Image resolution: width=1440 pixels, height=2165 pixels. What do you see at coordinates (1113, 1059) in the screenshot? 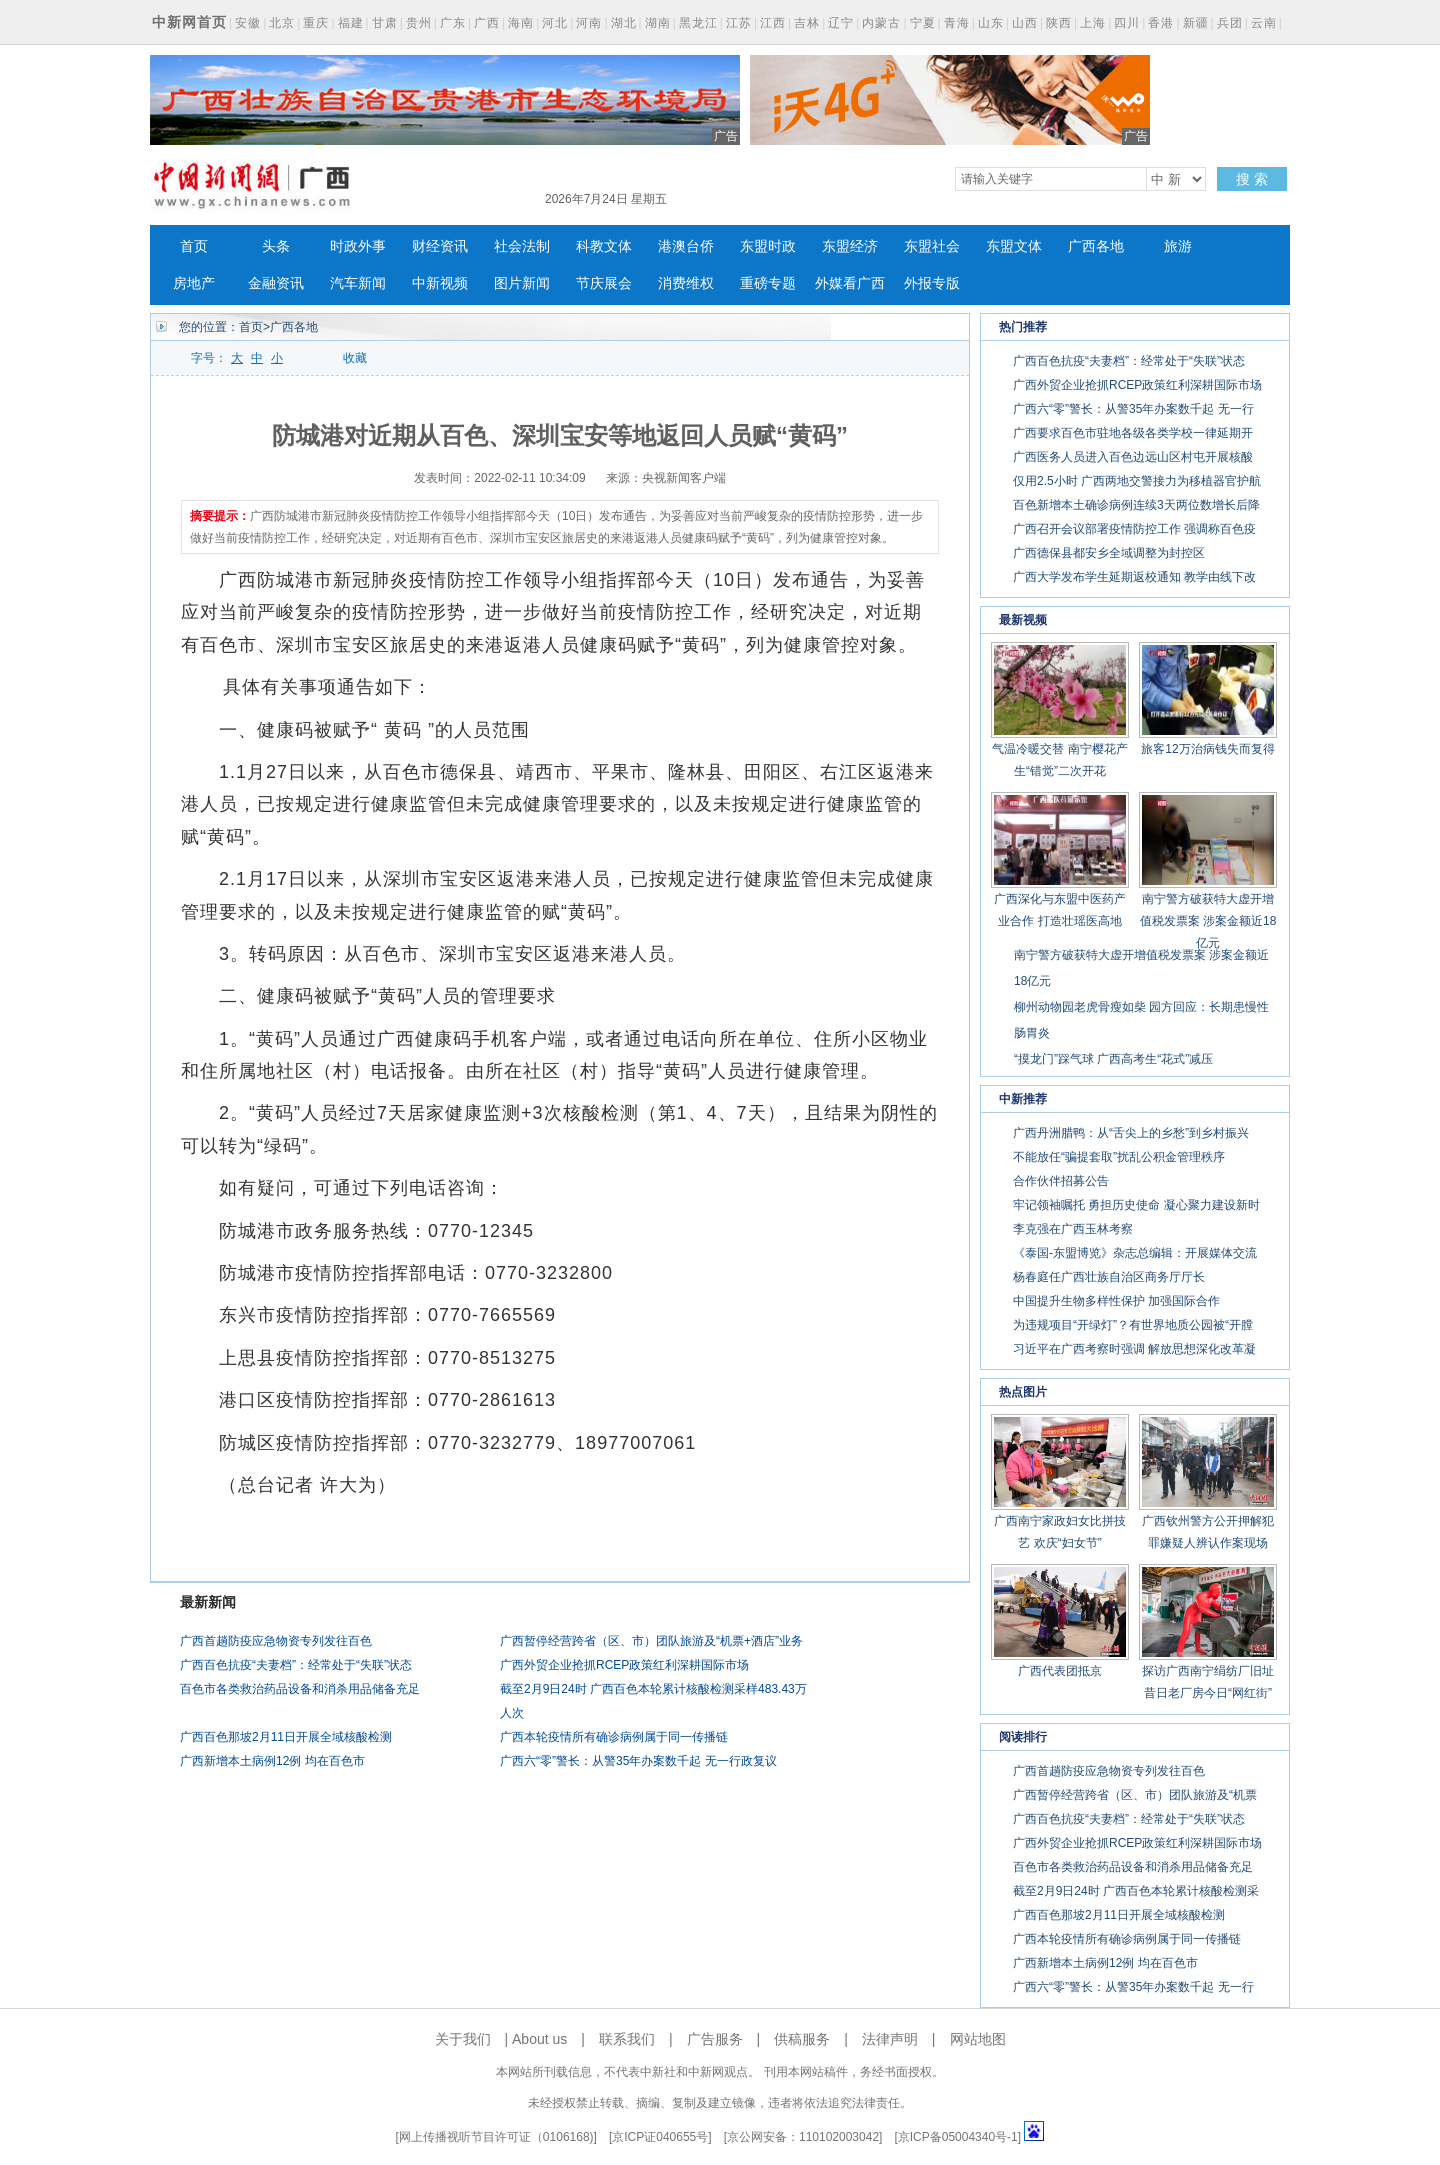
I see `“摸龙门”踩气球 广西高考生“花式”减压` at bounding box center [1113, 1059].